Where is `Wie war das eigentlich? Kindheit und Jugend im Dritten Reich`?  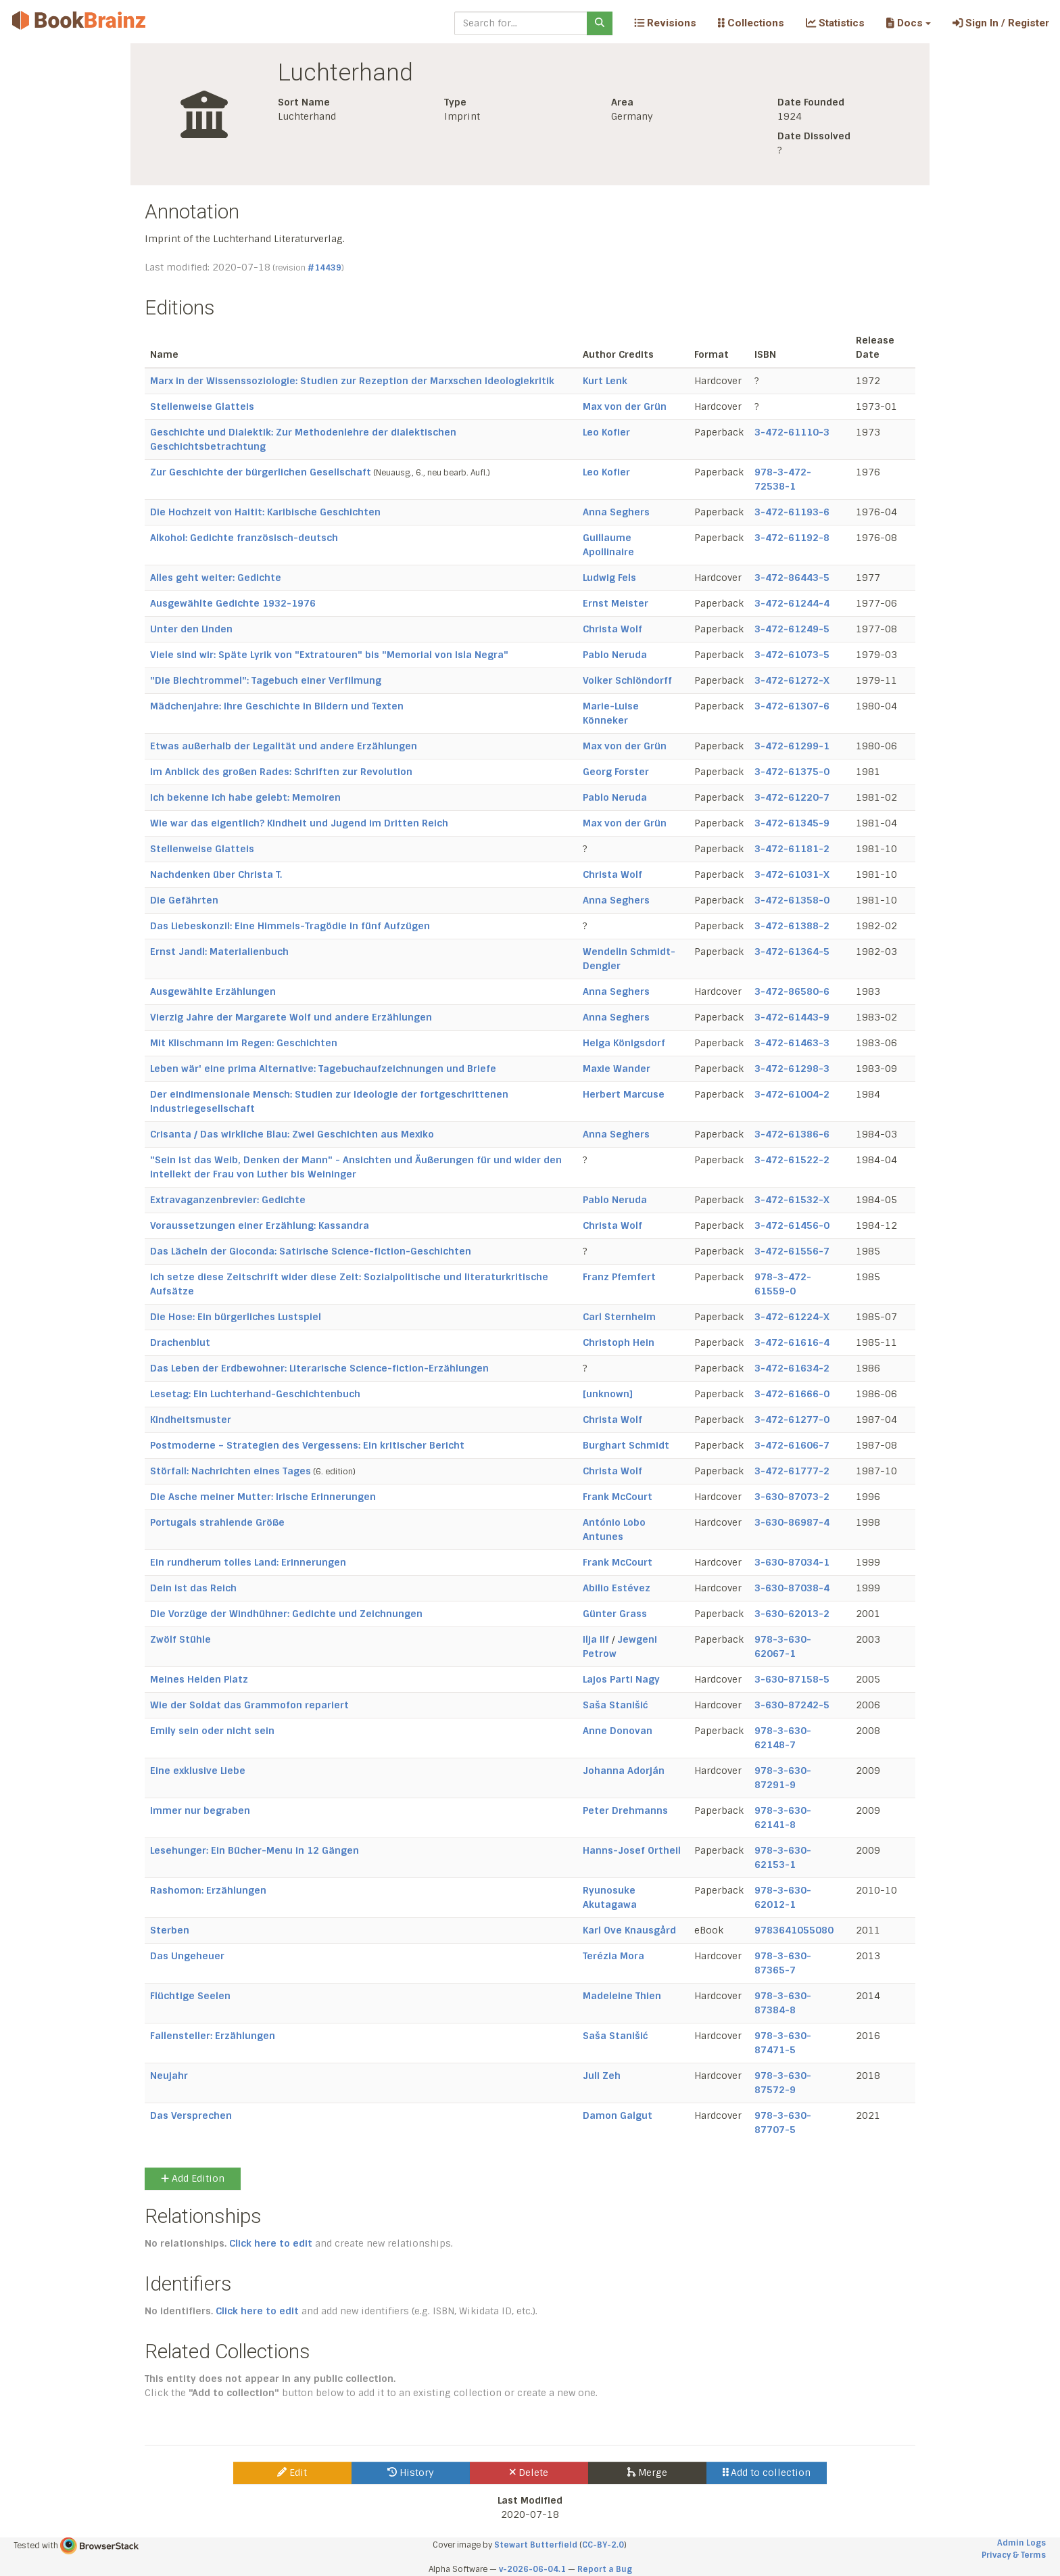
Wie war das eigentlich? Kindheit und Jugend im Dritten Reich is located at coordinates (299, 823).